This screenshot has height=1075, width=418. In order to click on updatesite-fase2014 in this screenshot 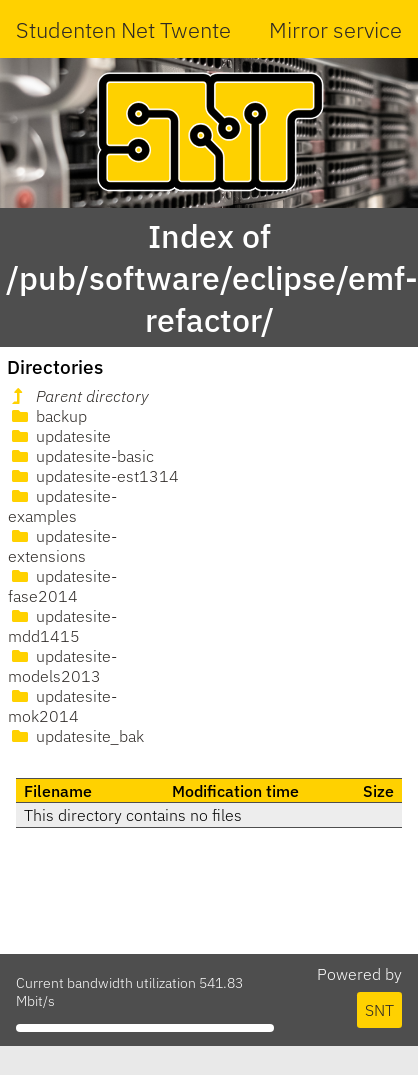, I will do `click(62, 586)`.